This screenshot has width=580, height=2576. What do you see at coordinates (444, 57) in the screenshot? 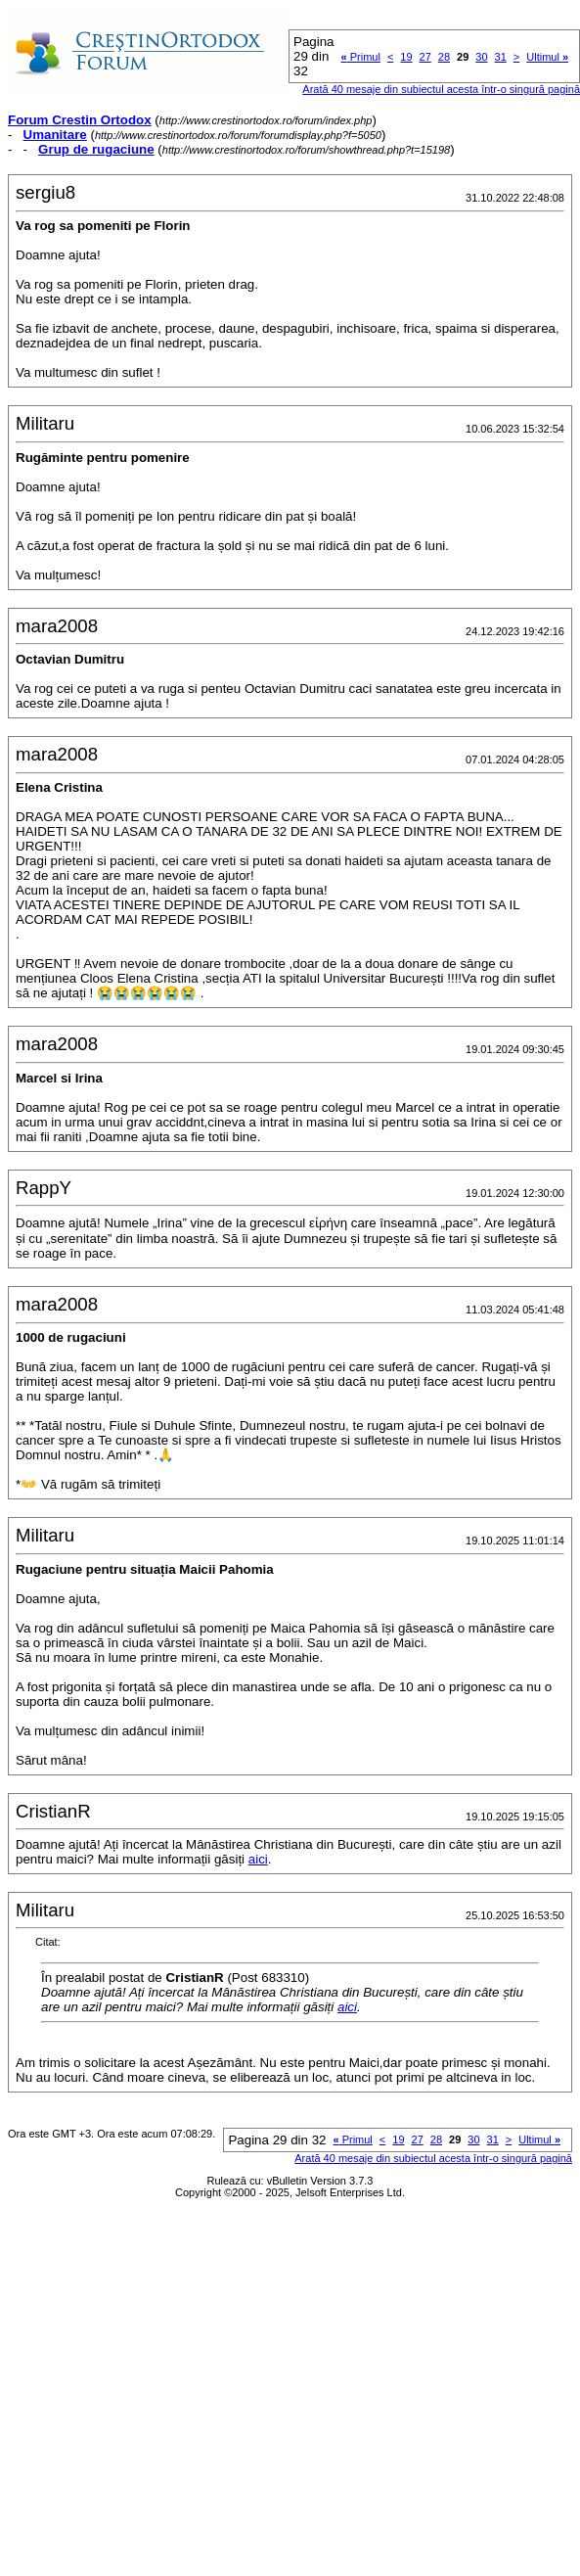
I see `28` at bounding box center [444, 57].